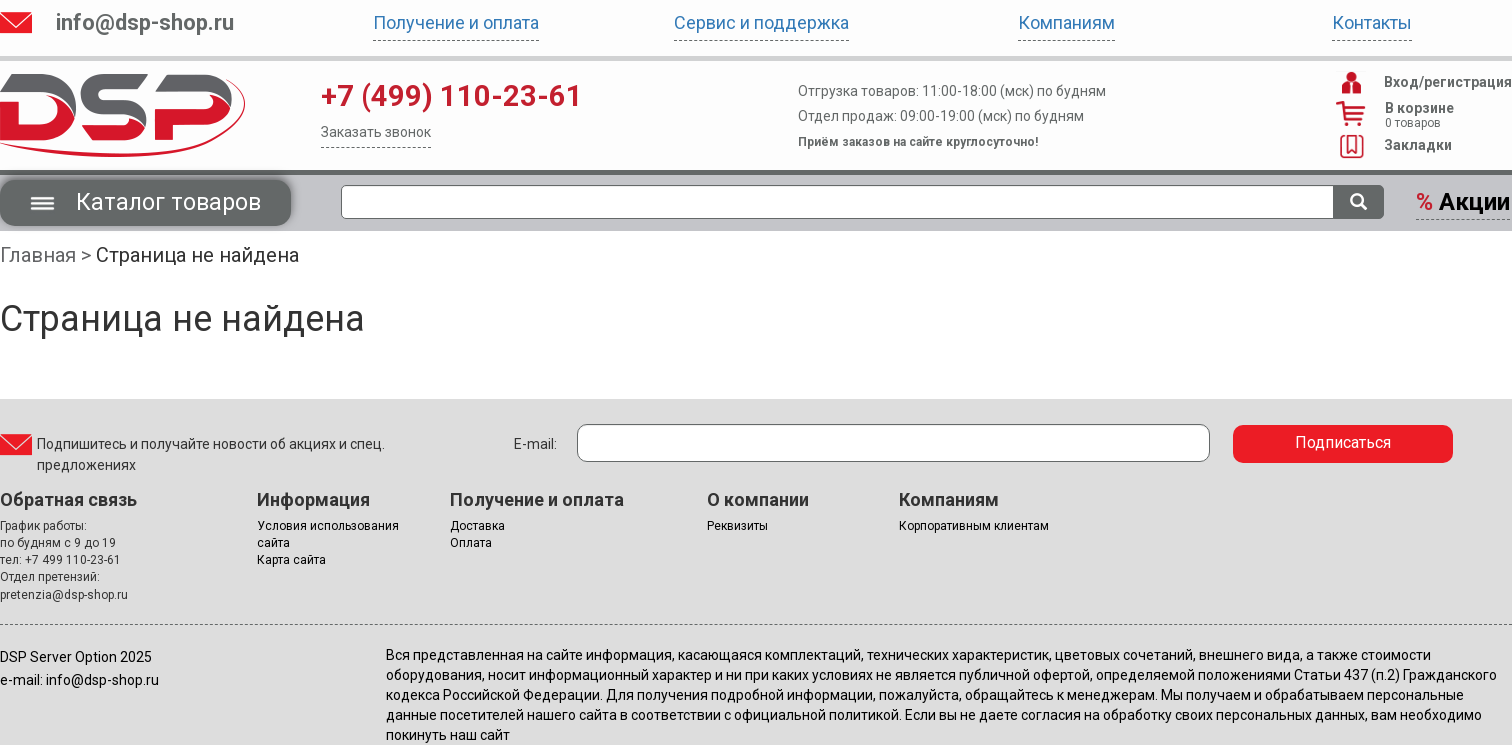 This screenshot has height=745, width=1512. What do you see at coordinates (145, 22) in the screenshot?
I see `info@dsp-shop.ru` at bounding box center [145, 22].